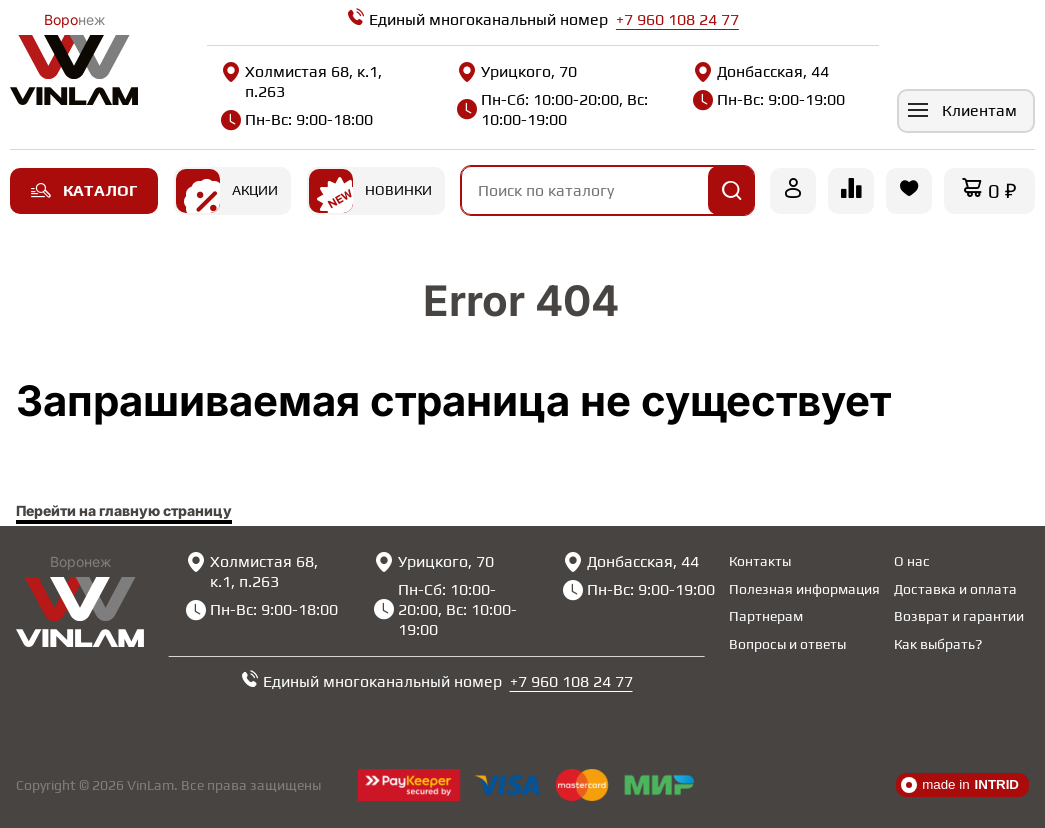  Describe the element at coordinates (938, 644) in the screenshot. I see `Как выбрать?` at that location.